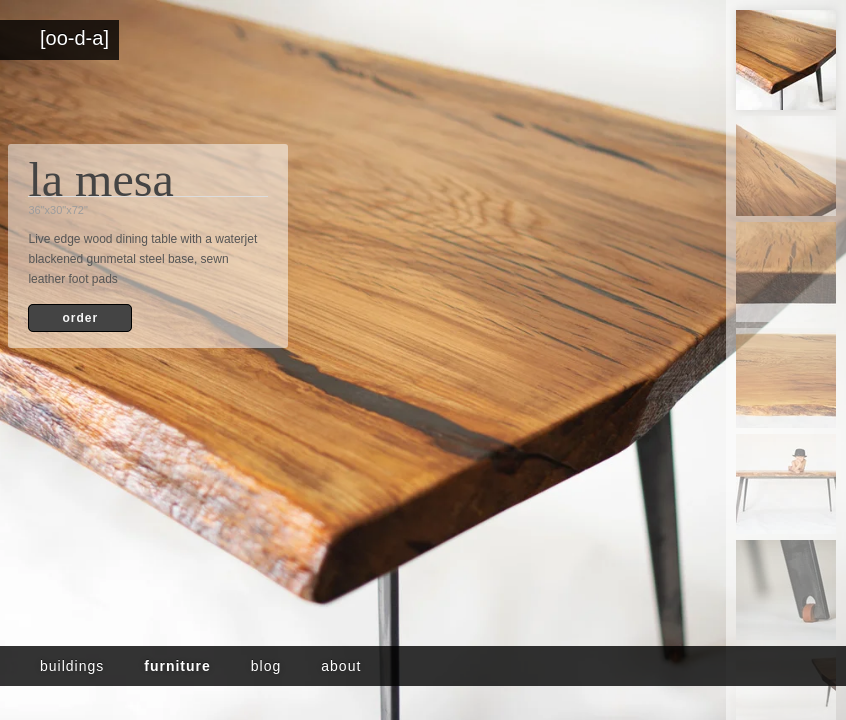 The height and width of the screenshot is (720, 846). Describe the element at coordinates (80, 318) in the screenshot. I see `order` at that location.